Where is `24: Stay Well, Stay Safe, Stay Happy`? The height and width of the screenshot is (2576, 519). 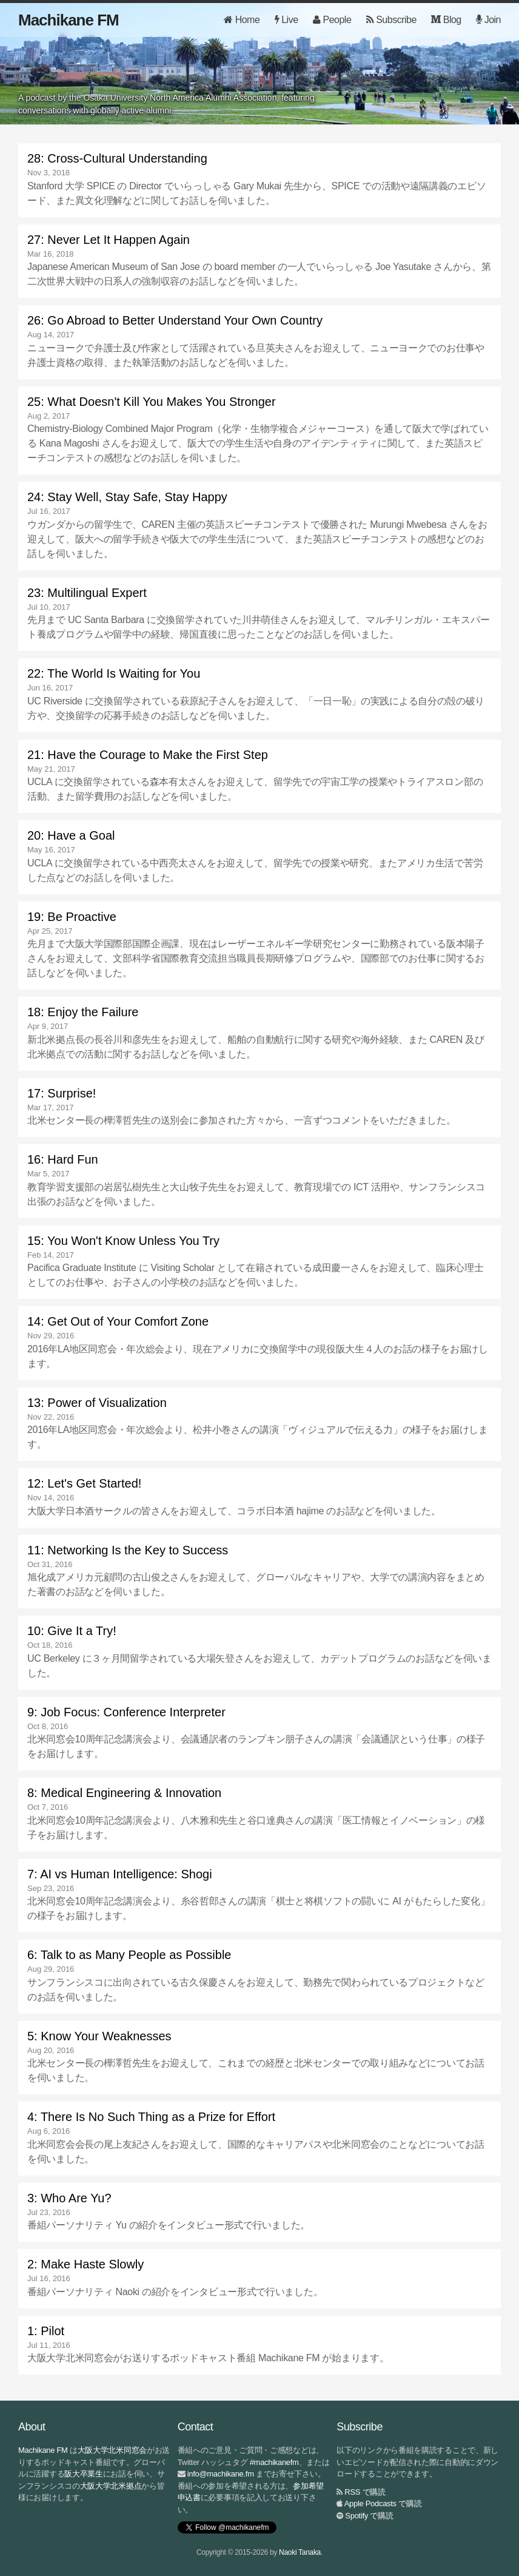
24: Stay Well, Stay Safe, Stay Happy is located at coordinates (127, 497).